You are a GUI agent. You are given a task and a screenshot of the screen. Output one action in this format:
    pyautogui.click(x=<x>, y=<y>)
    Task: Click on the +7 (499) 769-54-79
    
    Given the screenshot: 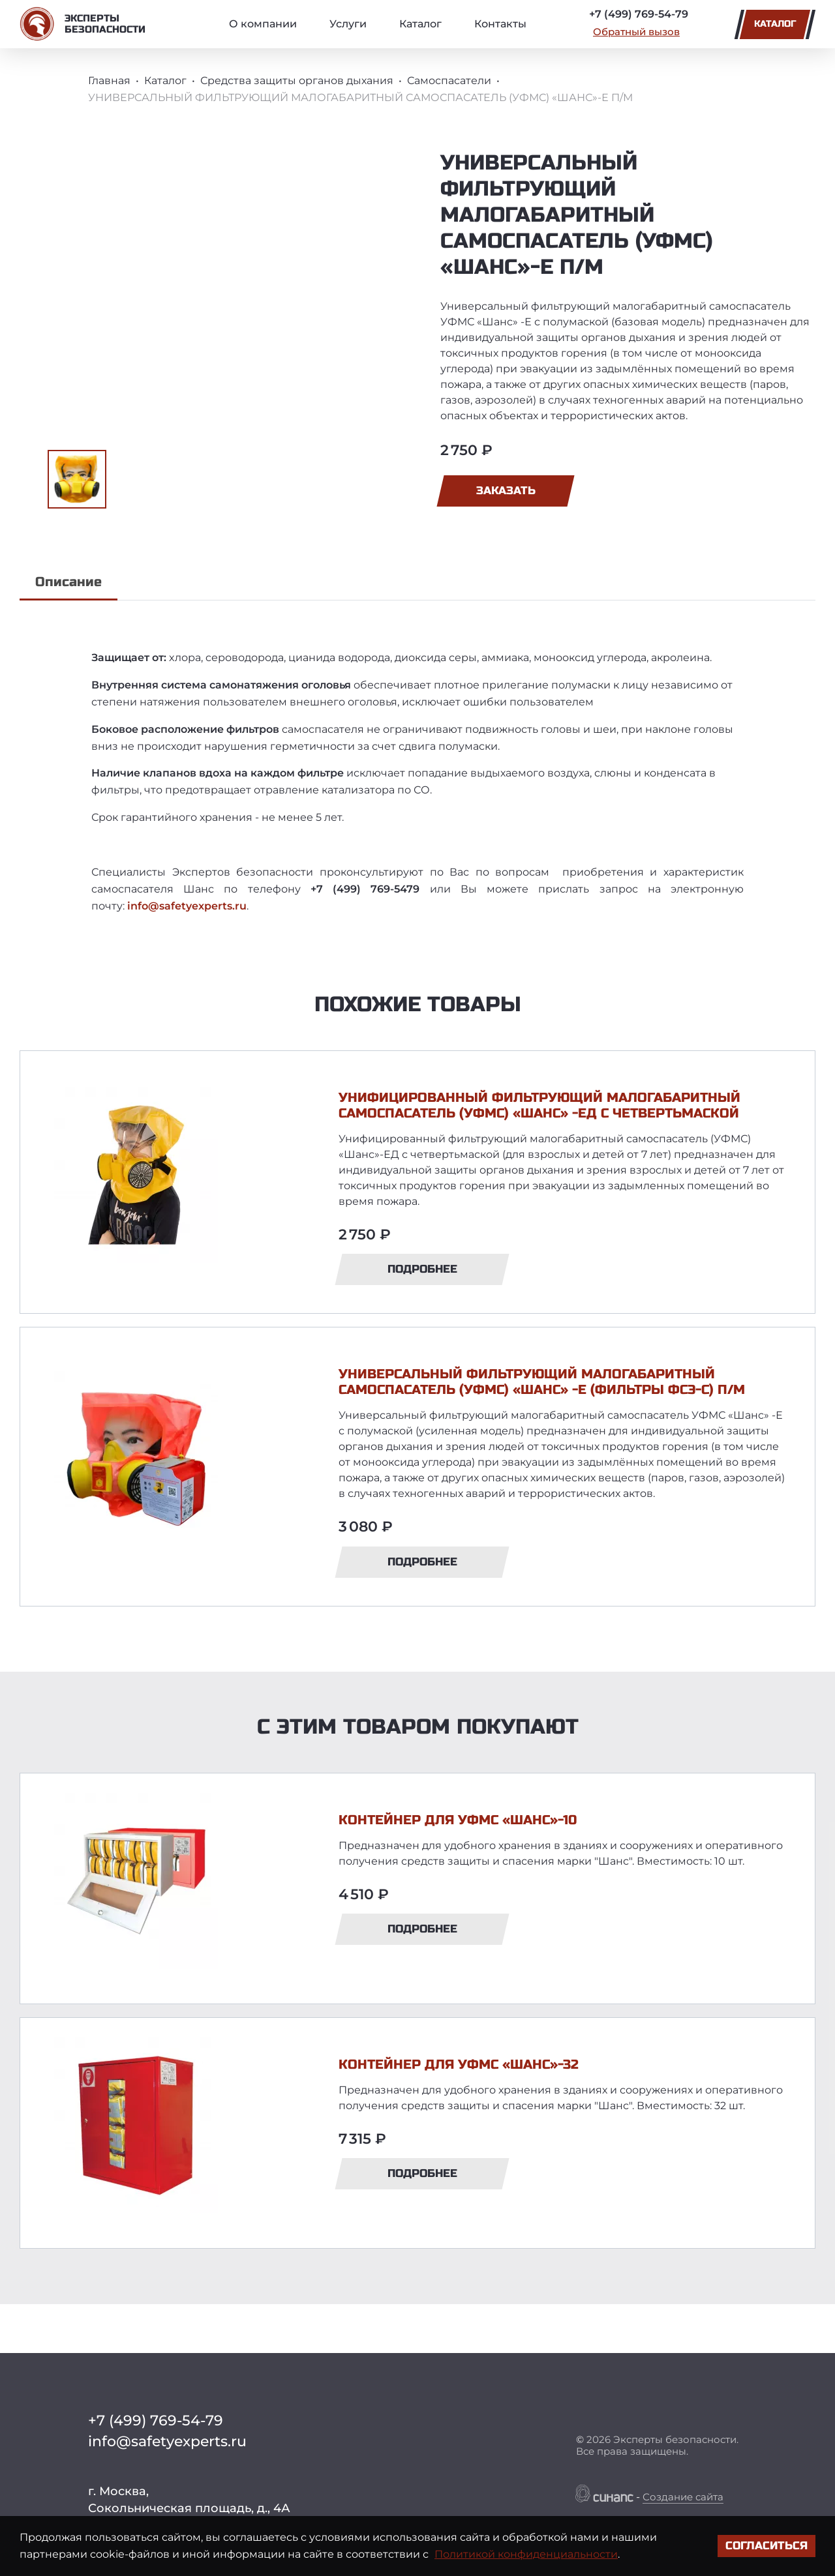 What is the action you would take?
    pyautogui.click(x=638, y=14)
    